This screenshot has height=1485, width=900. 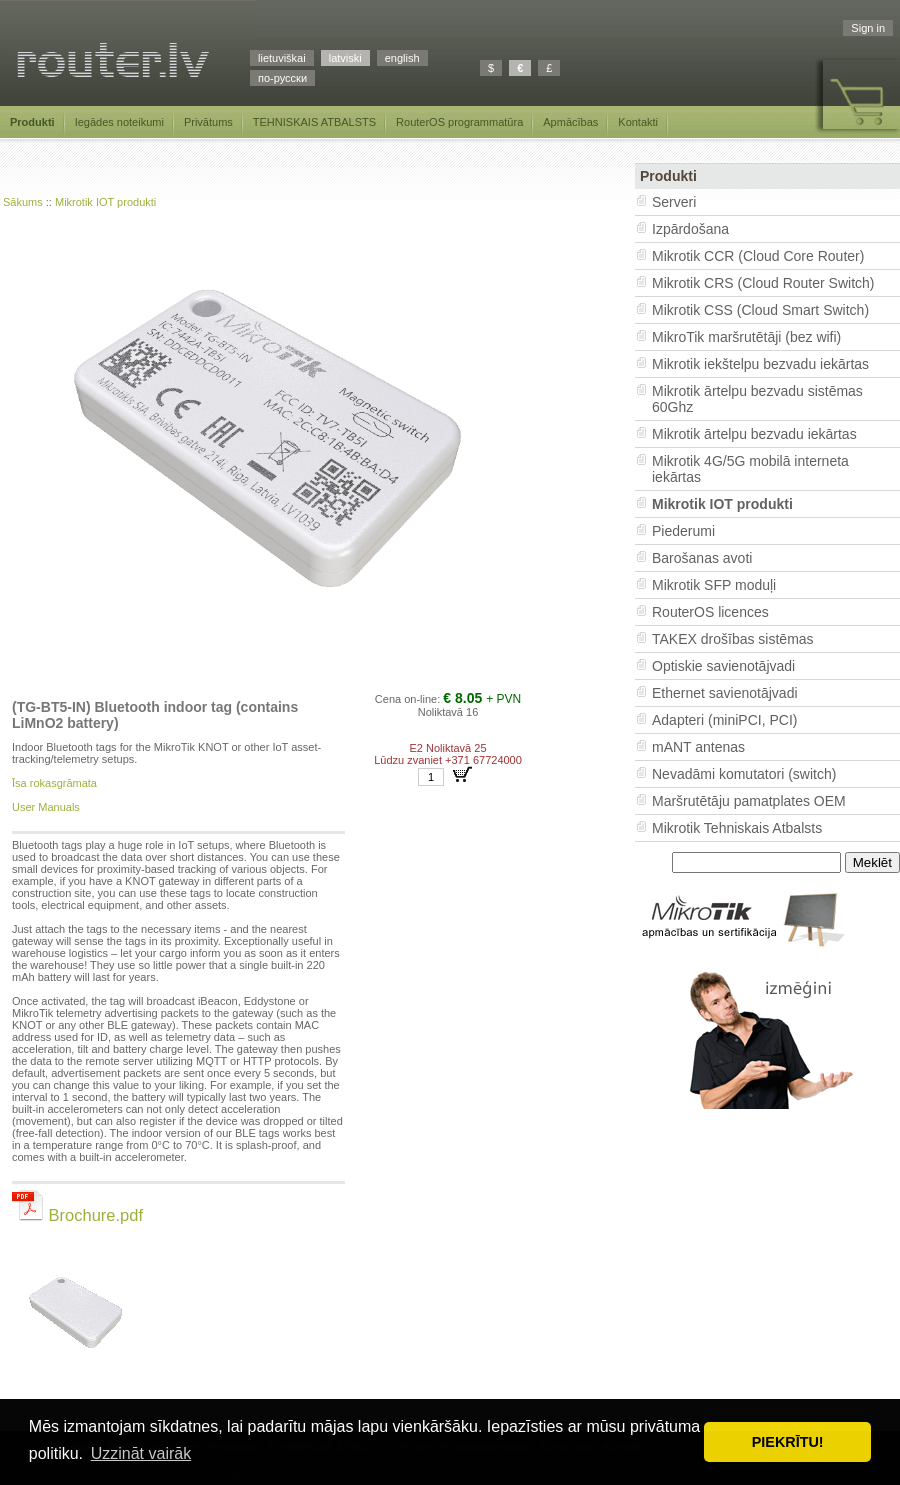 What do you see at coordinates (746, 337) in the screenshot?
I see `MikroTik maršrutētāji (bez wifi)` at bounding box center [746, 337].